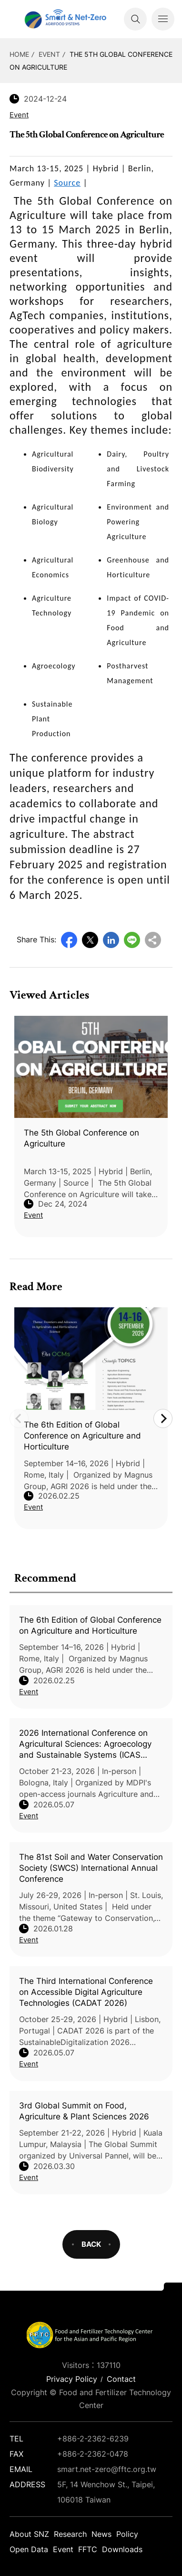 The height and width of the screenshot is (2576, 182). Describe the element at coordinates (87, 2549) in the screenshot. I see `FFTC` at that location.